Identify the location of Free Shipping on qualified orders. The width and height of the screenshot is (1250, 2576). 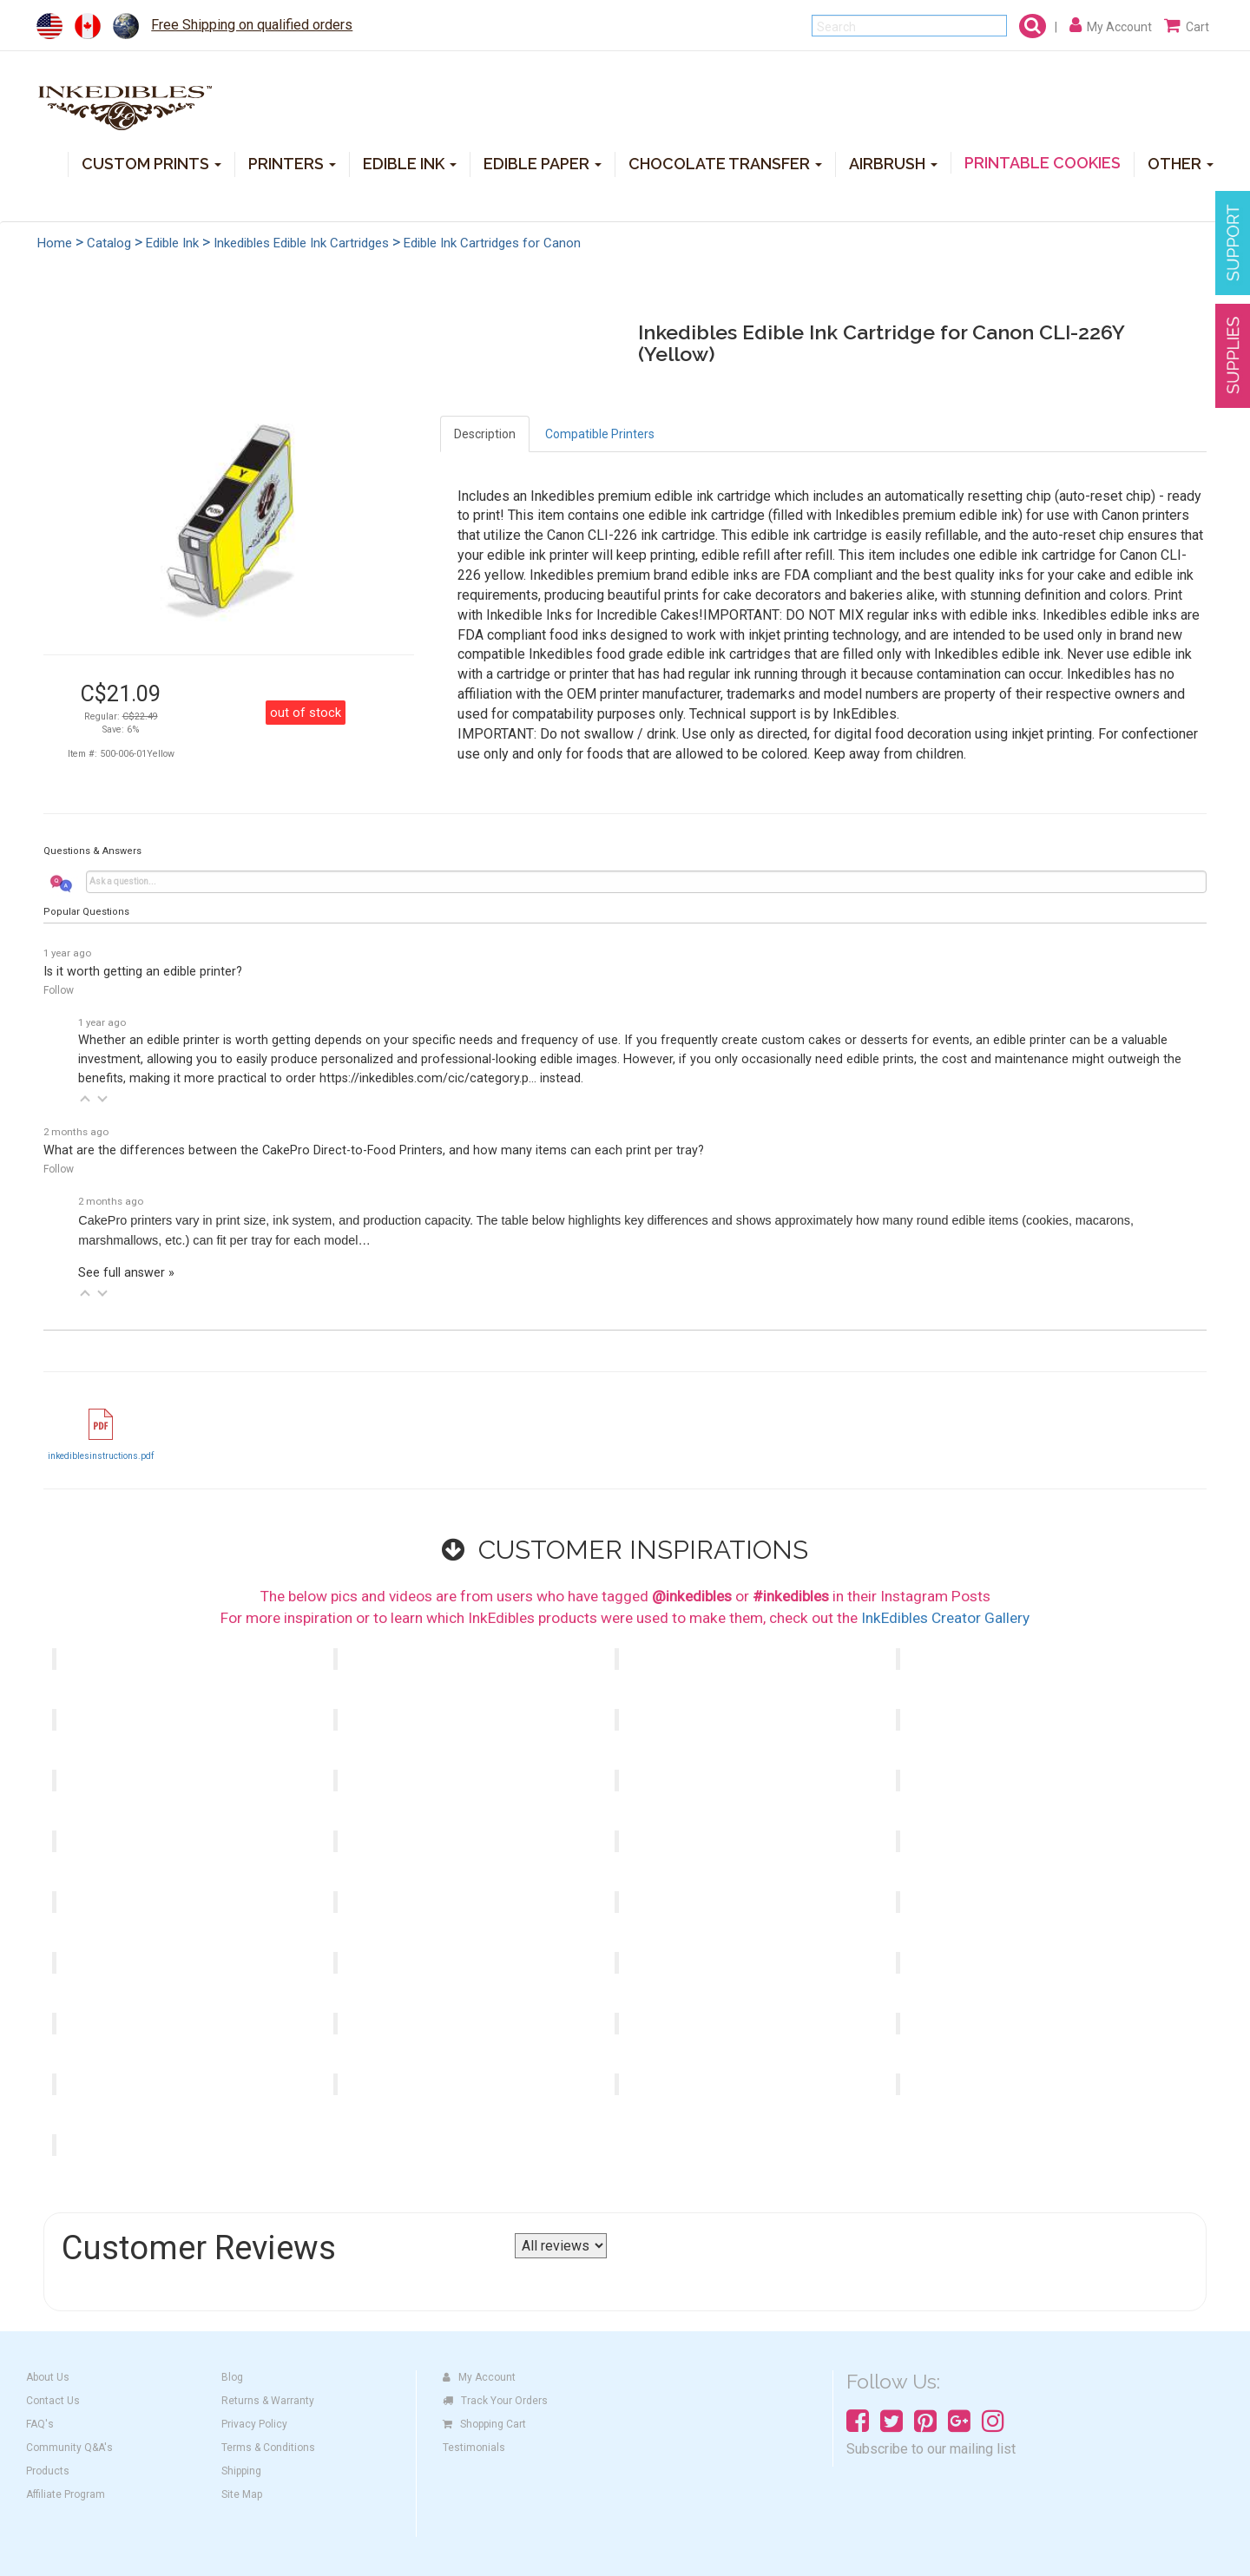
(251, 24).